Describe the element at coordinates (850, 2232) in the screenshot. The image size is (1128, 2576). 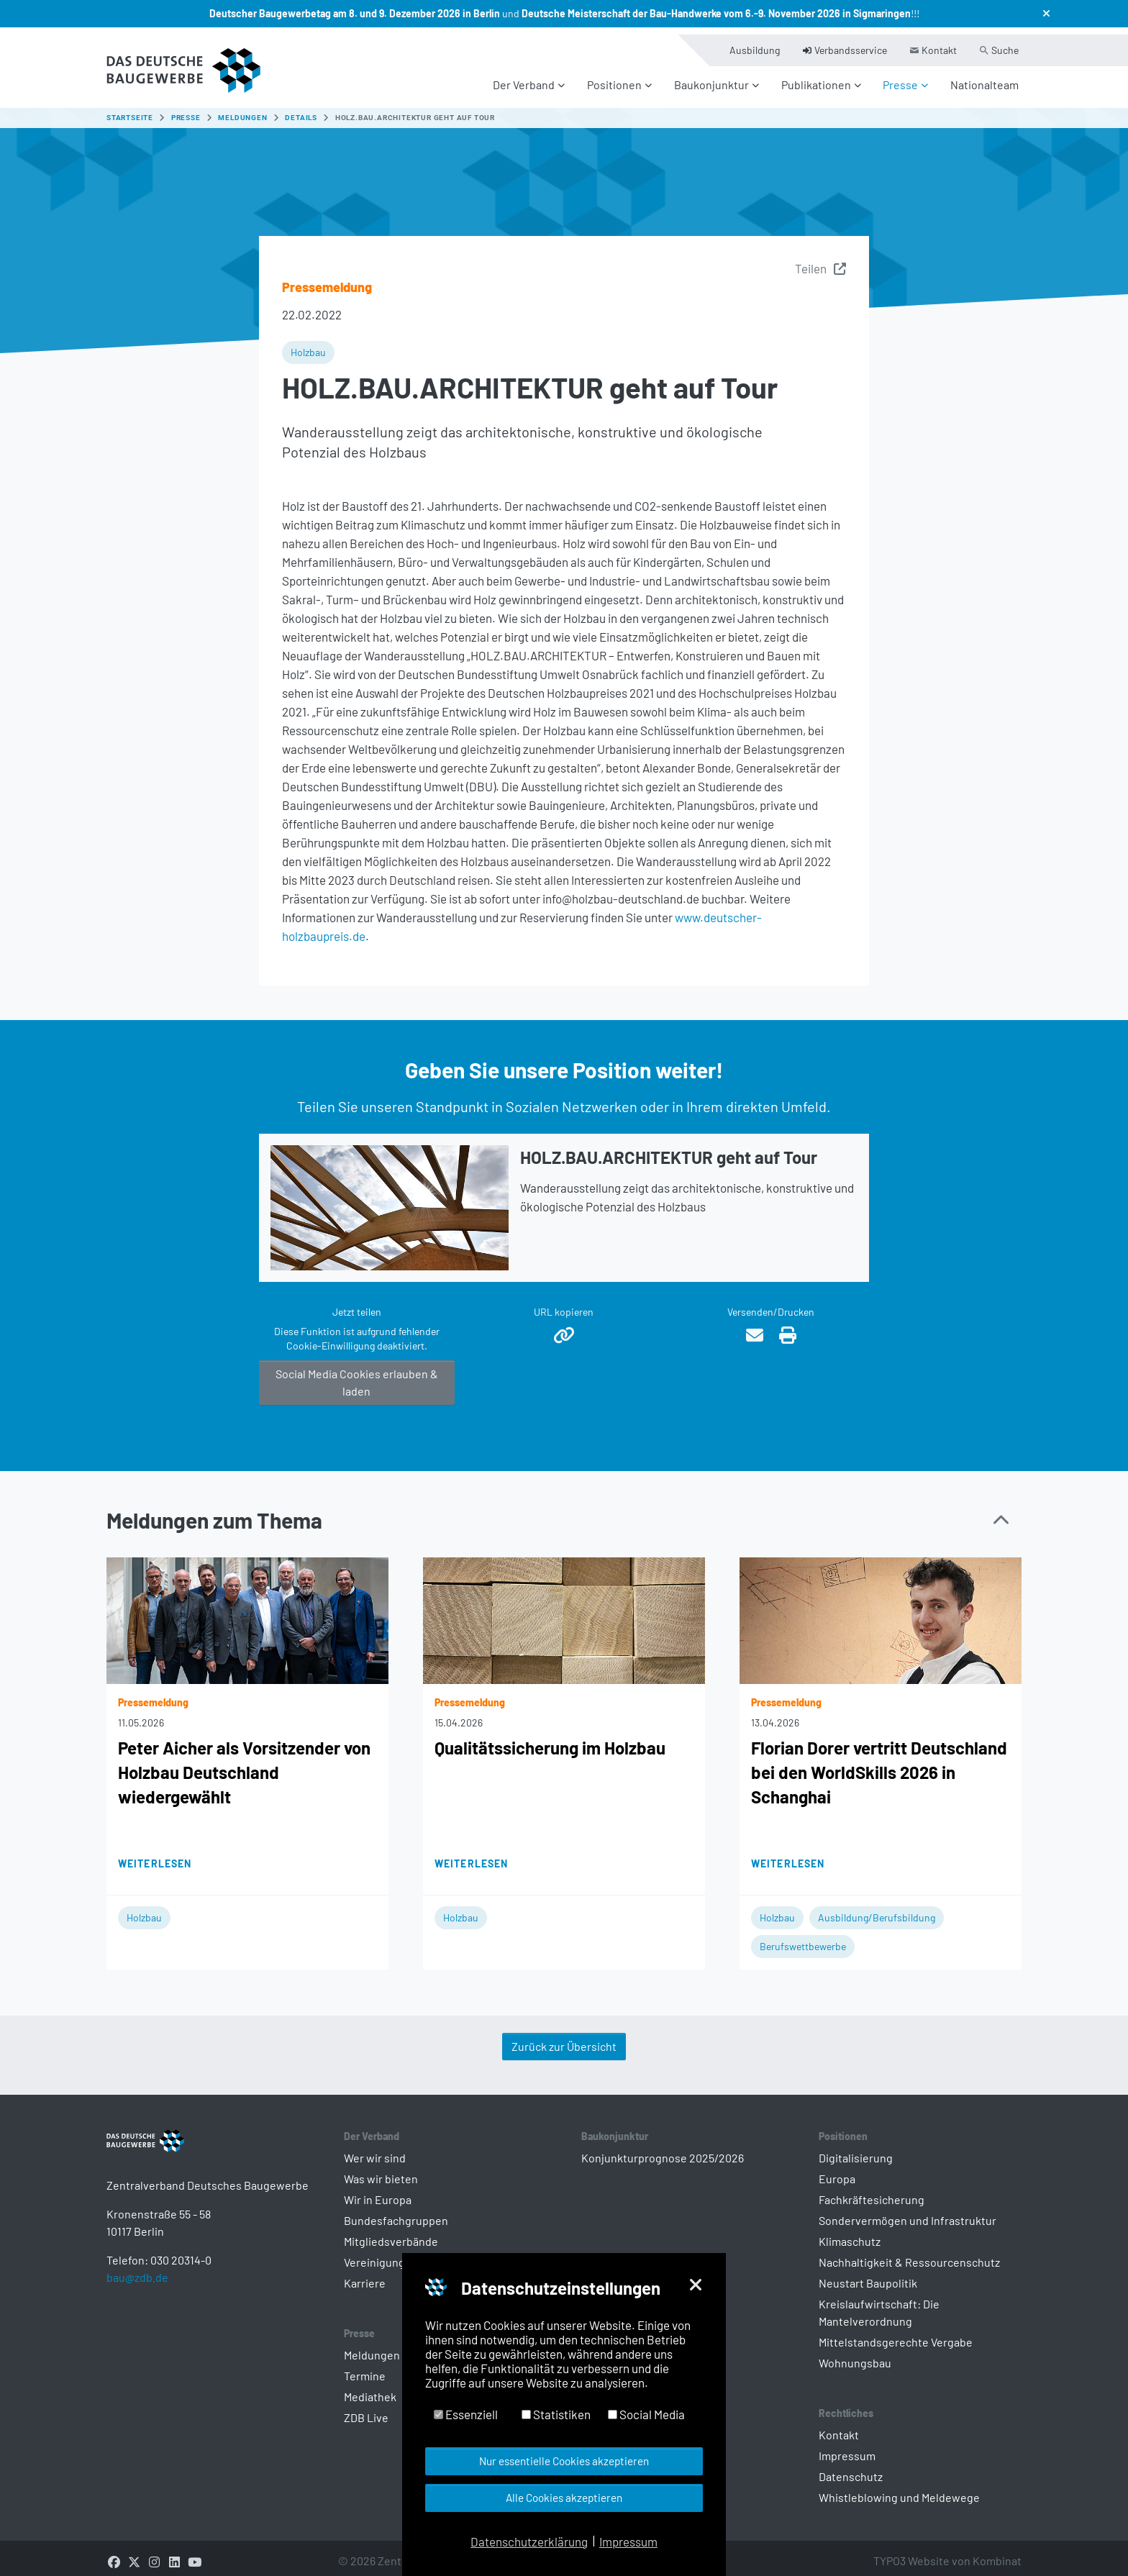
I see `Klimaschutz` at that location.